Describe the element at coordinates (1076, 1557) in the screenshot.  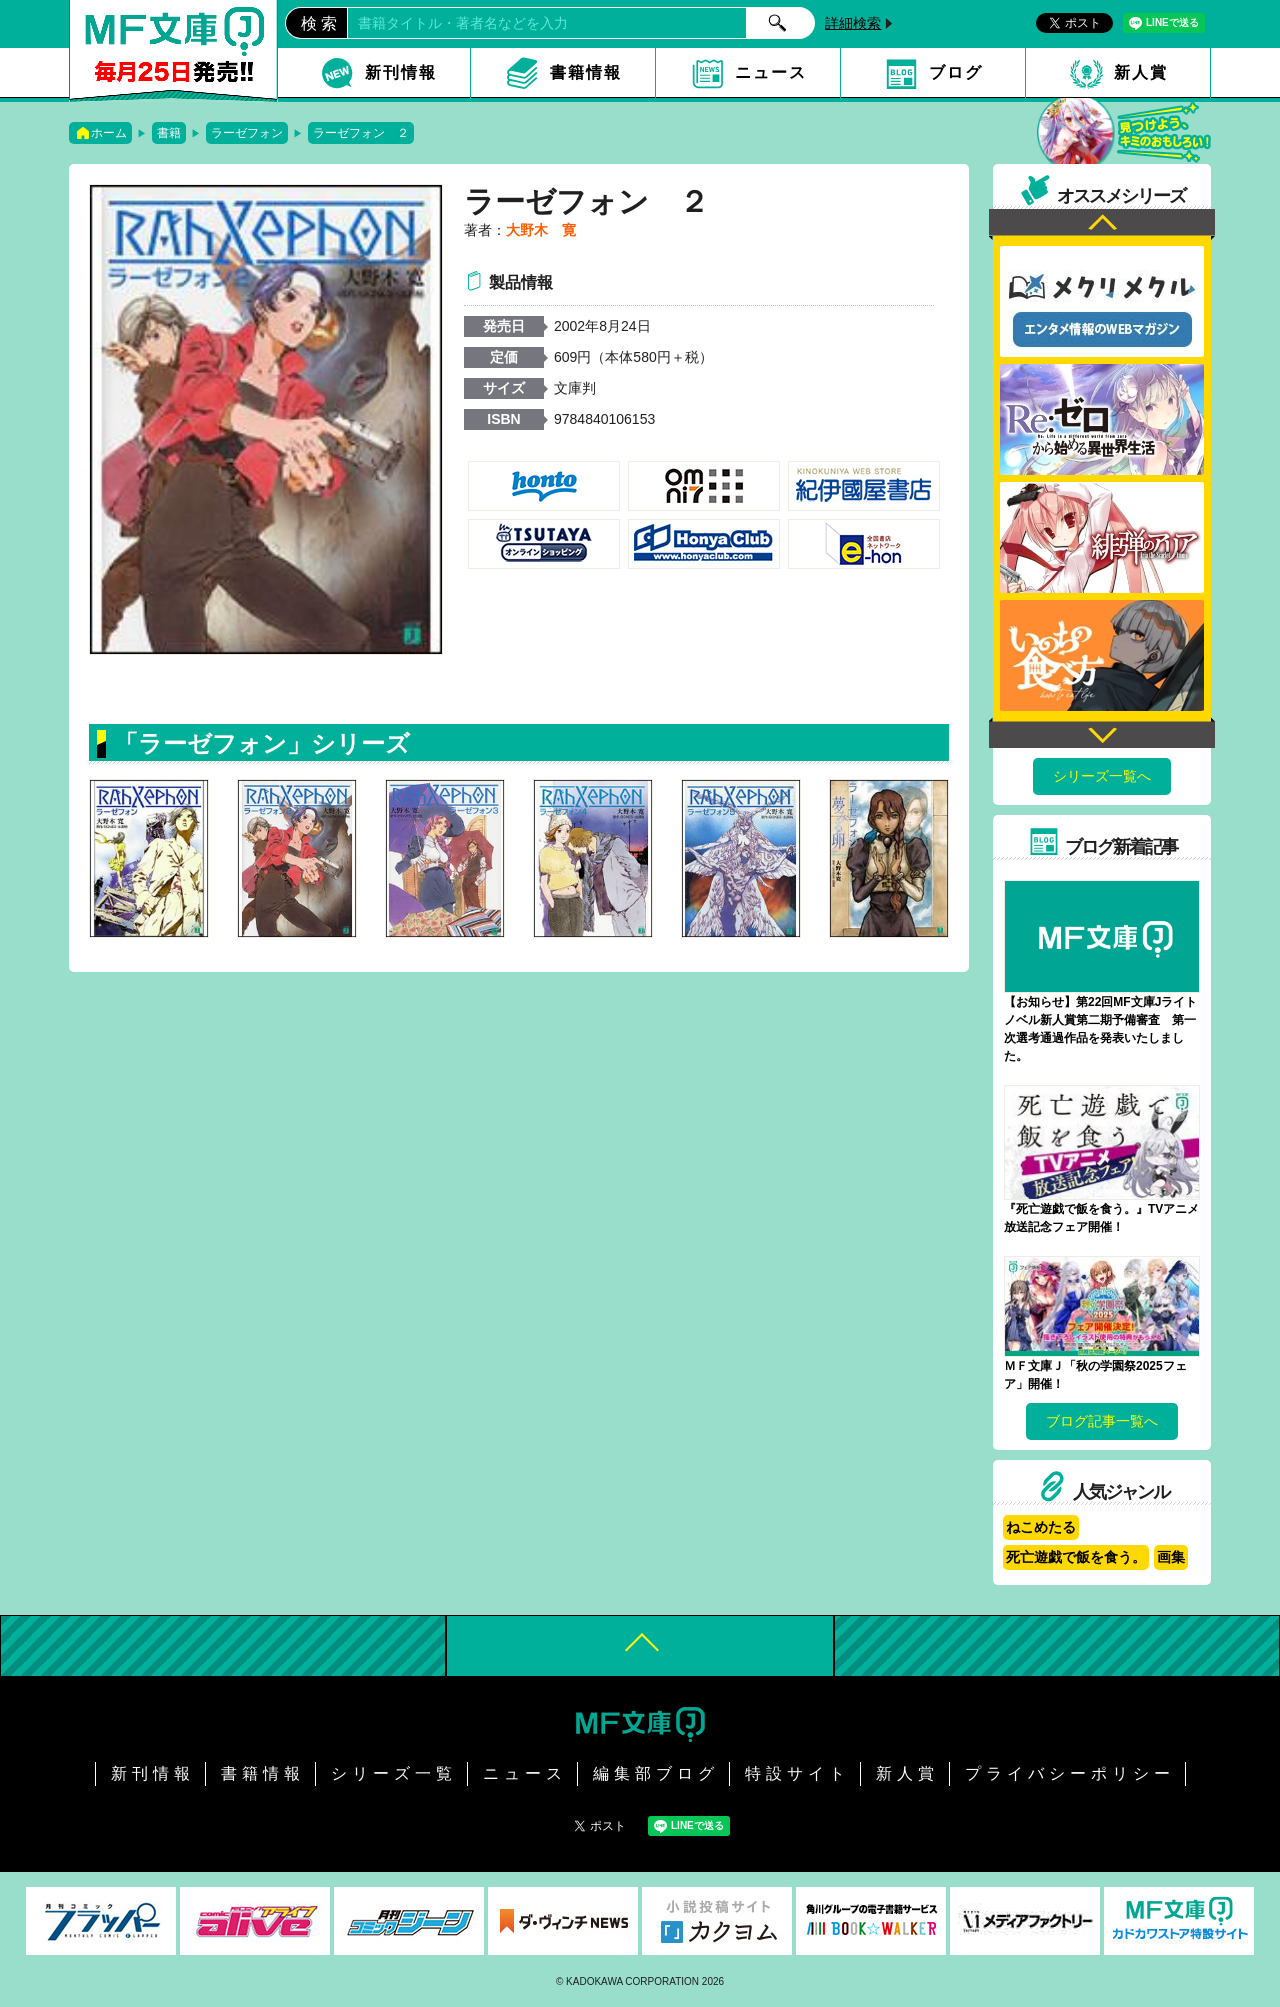
I see `死亡遊戯で飯を食う。` at that location.